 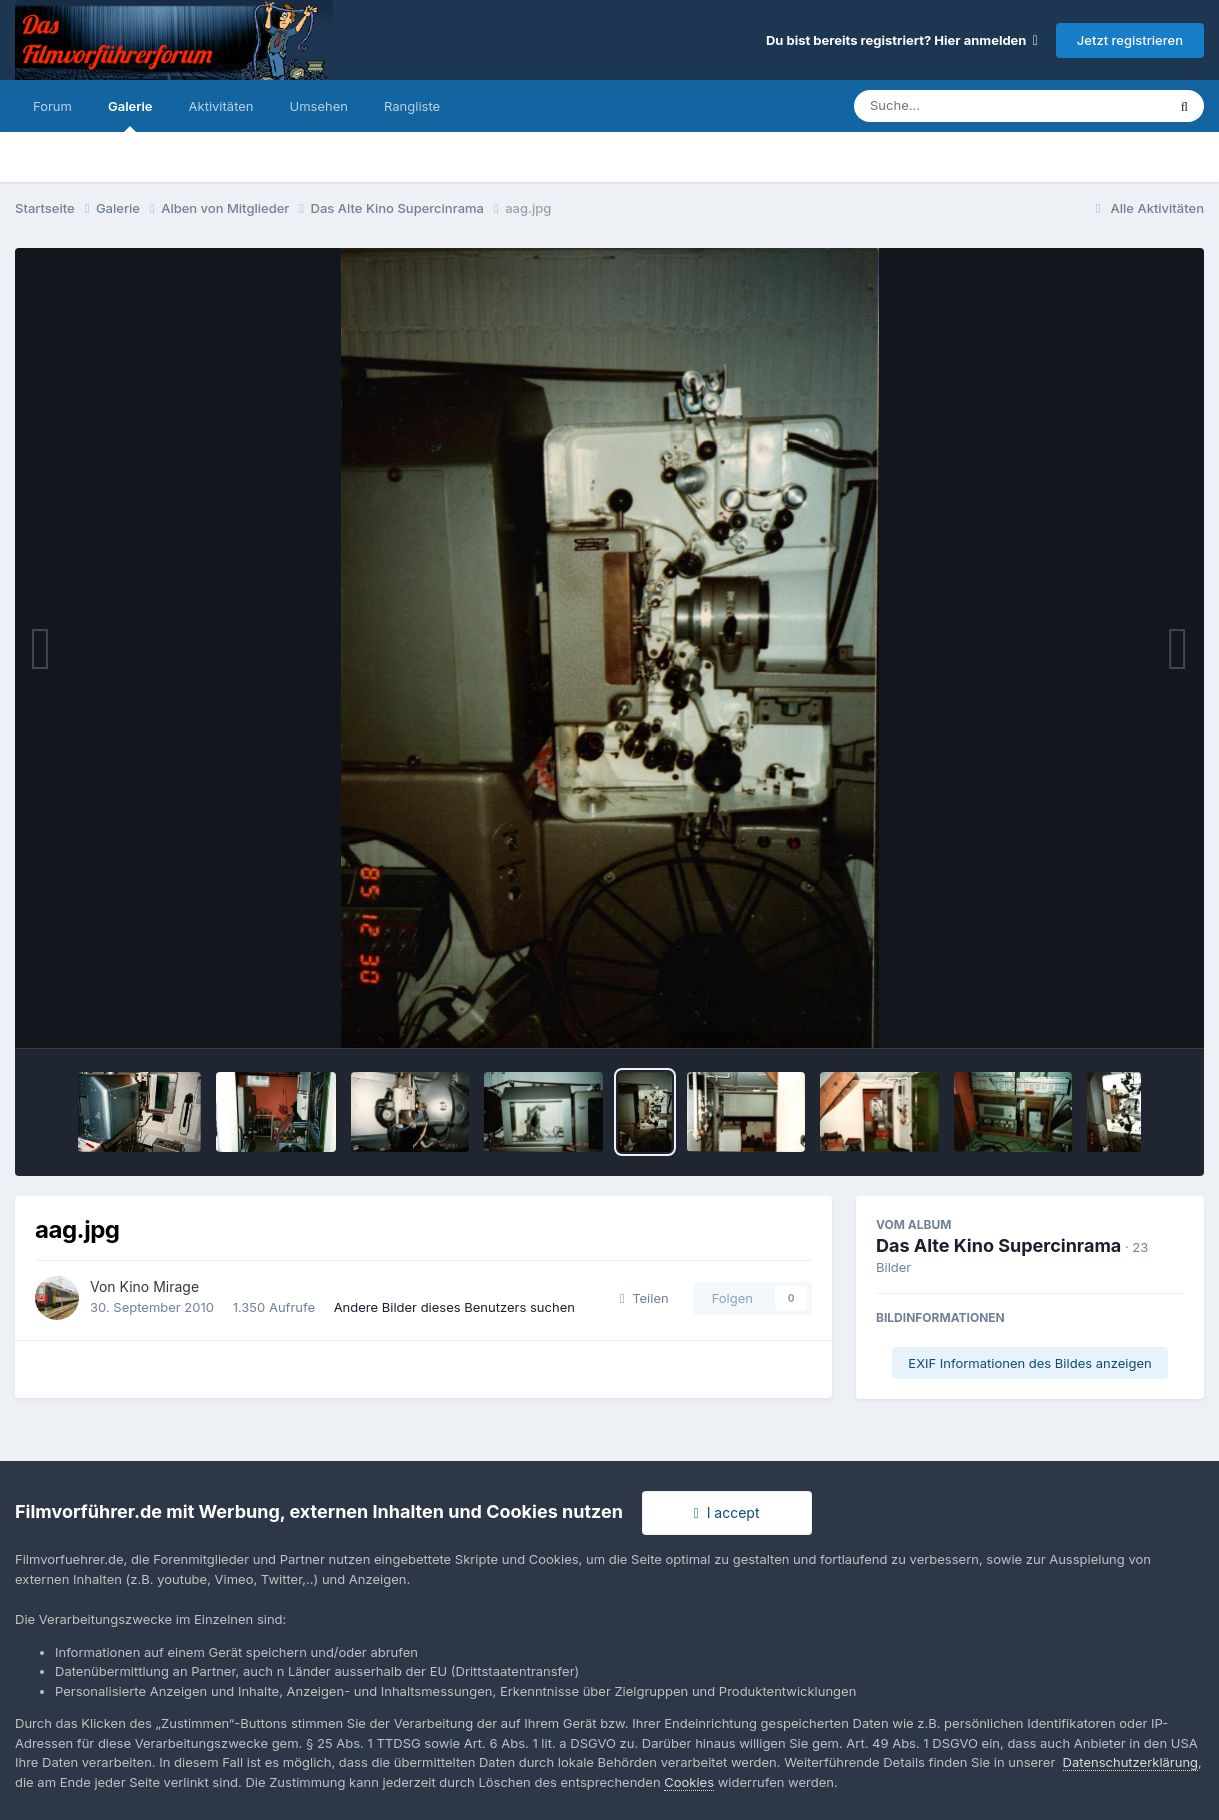 I want to click on Teilen, so click(x=644, y=1298).